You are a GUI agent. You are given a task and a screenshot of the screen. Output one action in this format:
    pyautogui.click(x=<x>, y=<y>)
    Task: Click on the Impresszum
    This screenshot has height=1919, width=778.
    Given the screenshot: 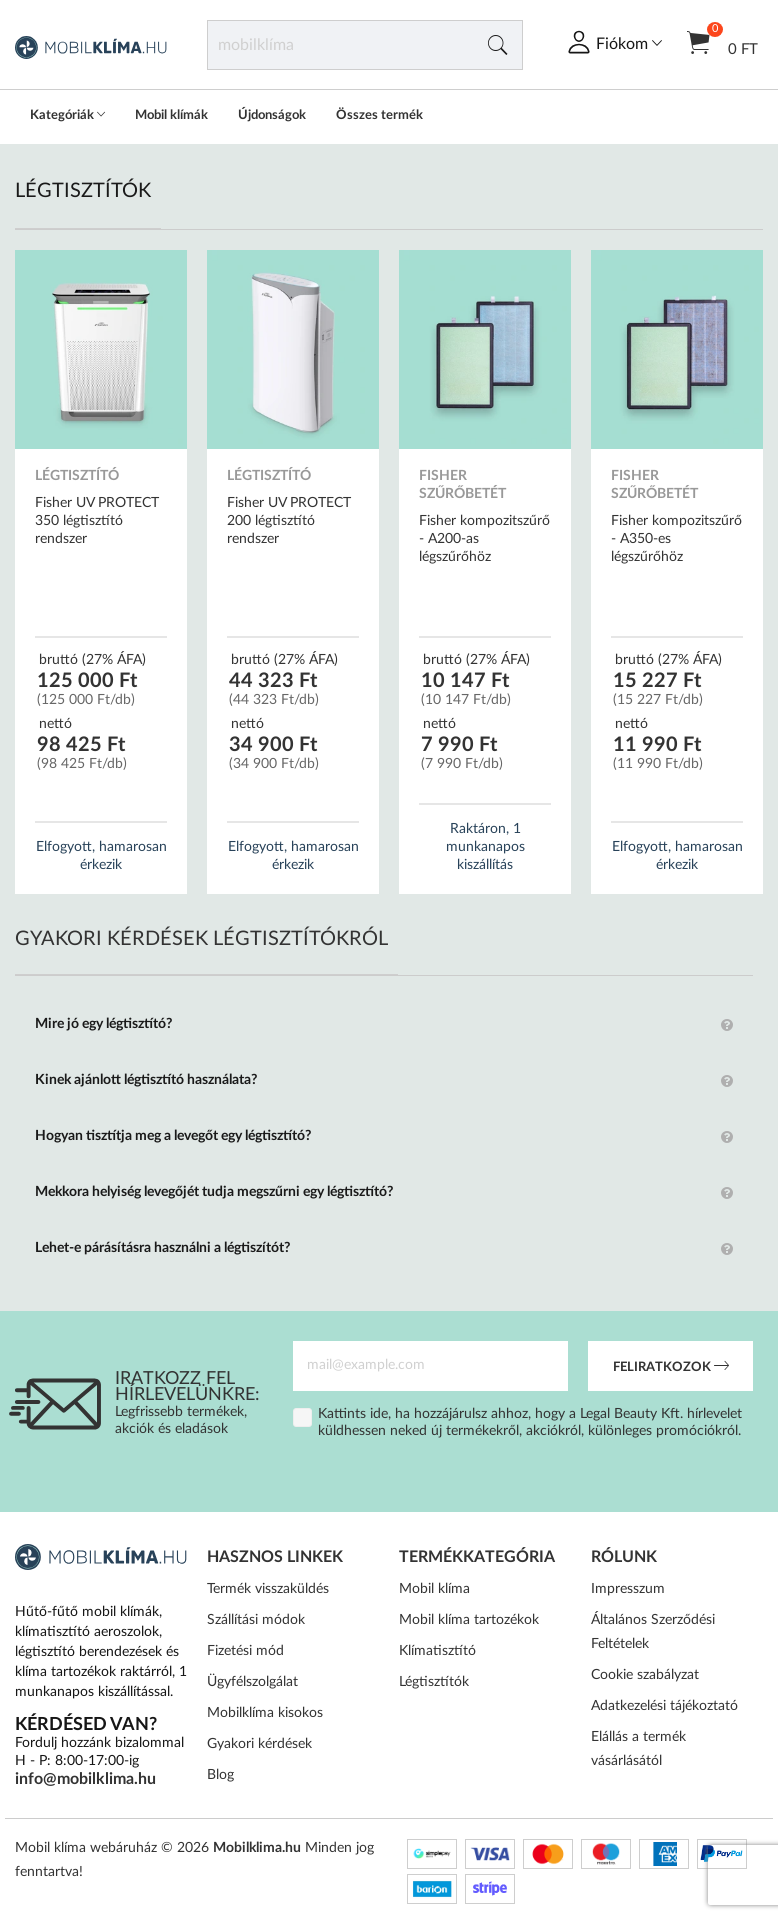 What is the action you would take?
    pyautogui.click(x=628, y=1589)
    